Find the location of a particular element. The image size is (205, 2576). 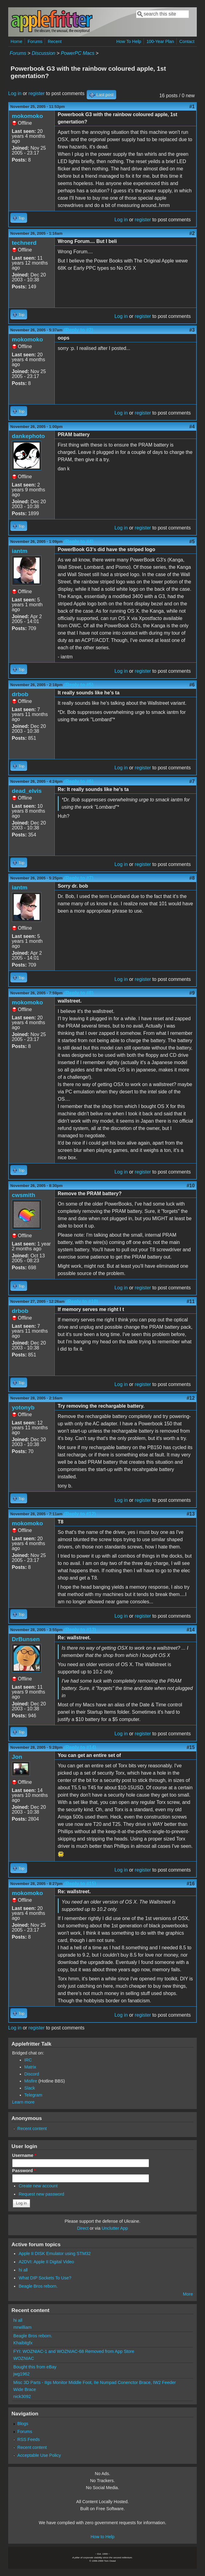

#7 is located at coordinates (192, 781).